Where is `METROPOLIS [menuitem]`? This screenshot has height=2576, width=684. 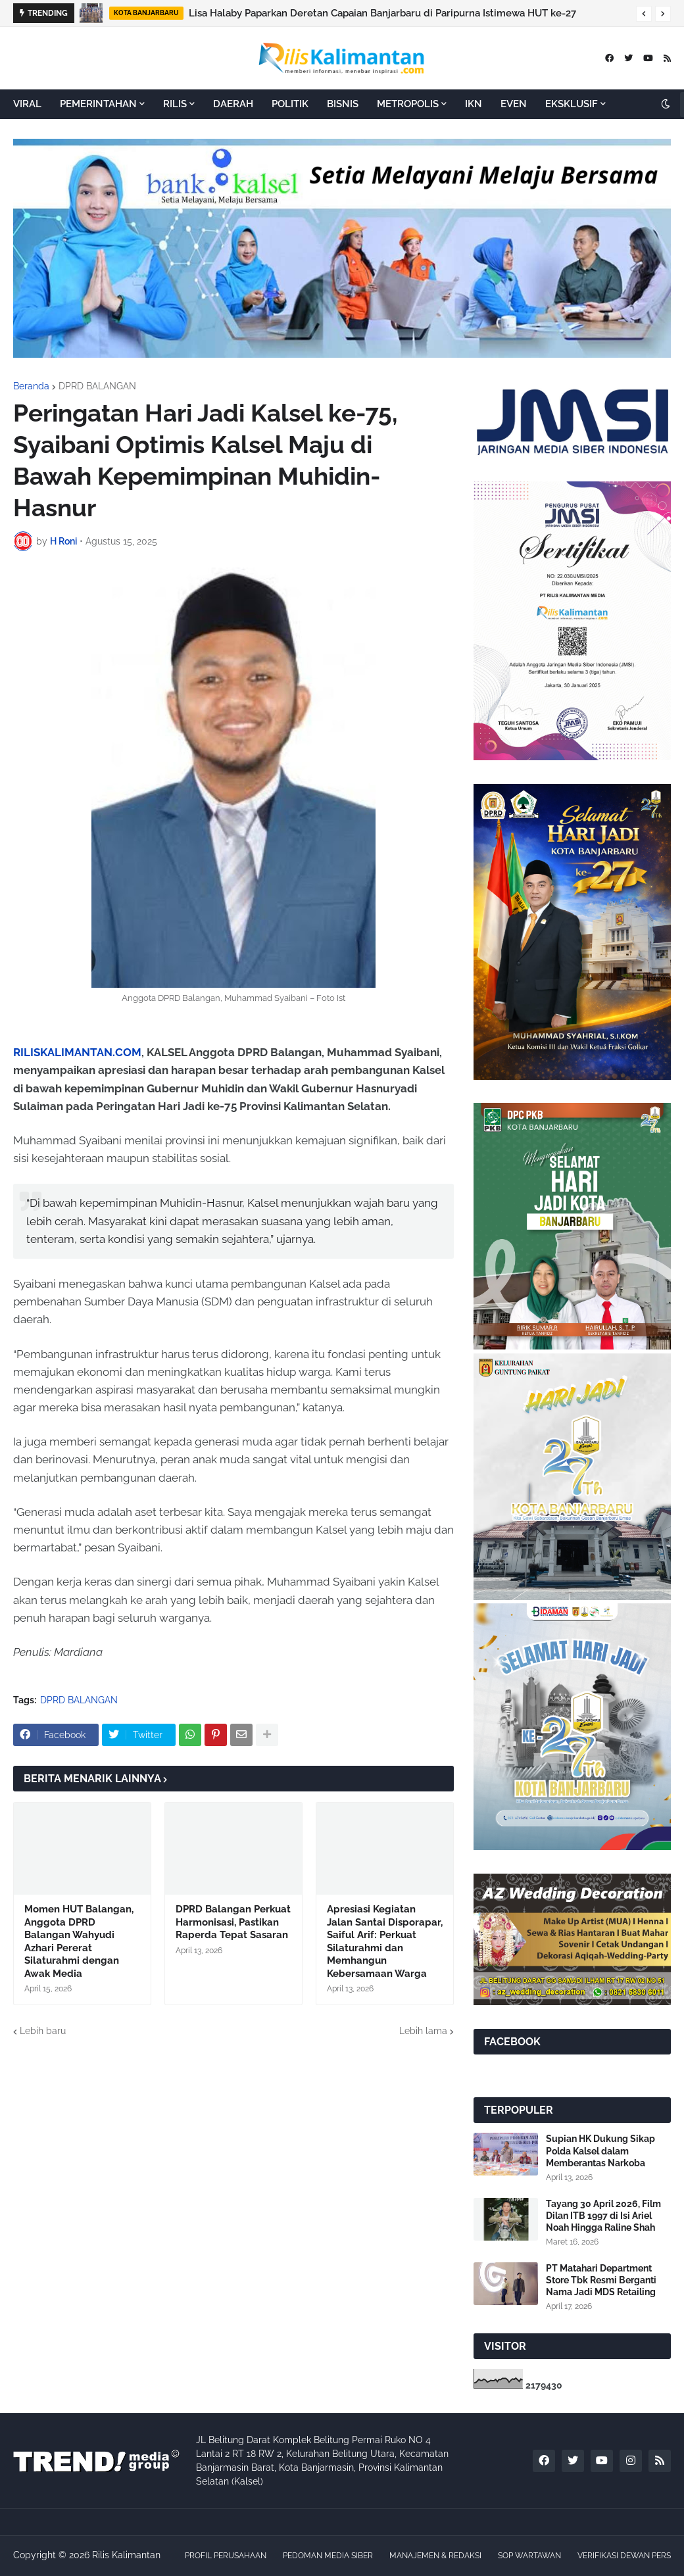
METROPOLIS [menuitem] is located at coordinates (408, 104).